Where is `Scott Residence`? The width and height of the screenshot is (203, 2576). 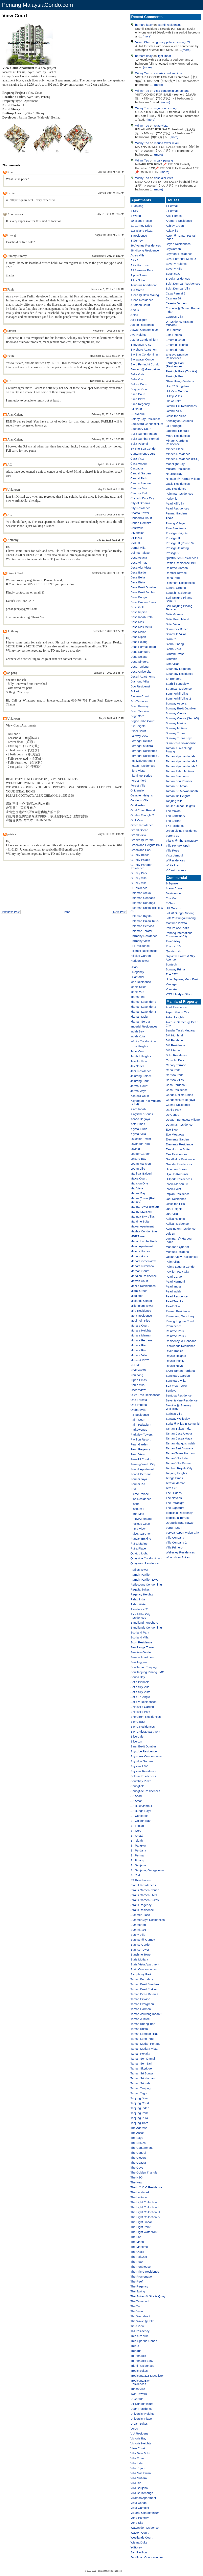 Scott Residence is located at coordinates (141, 1642).